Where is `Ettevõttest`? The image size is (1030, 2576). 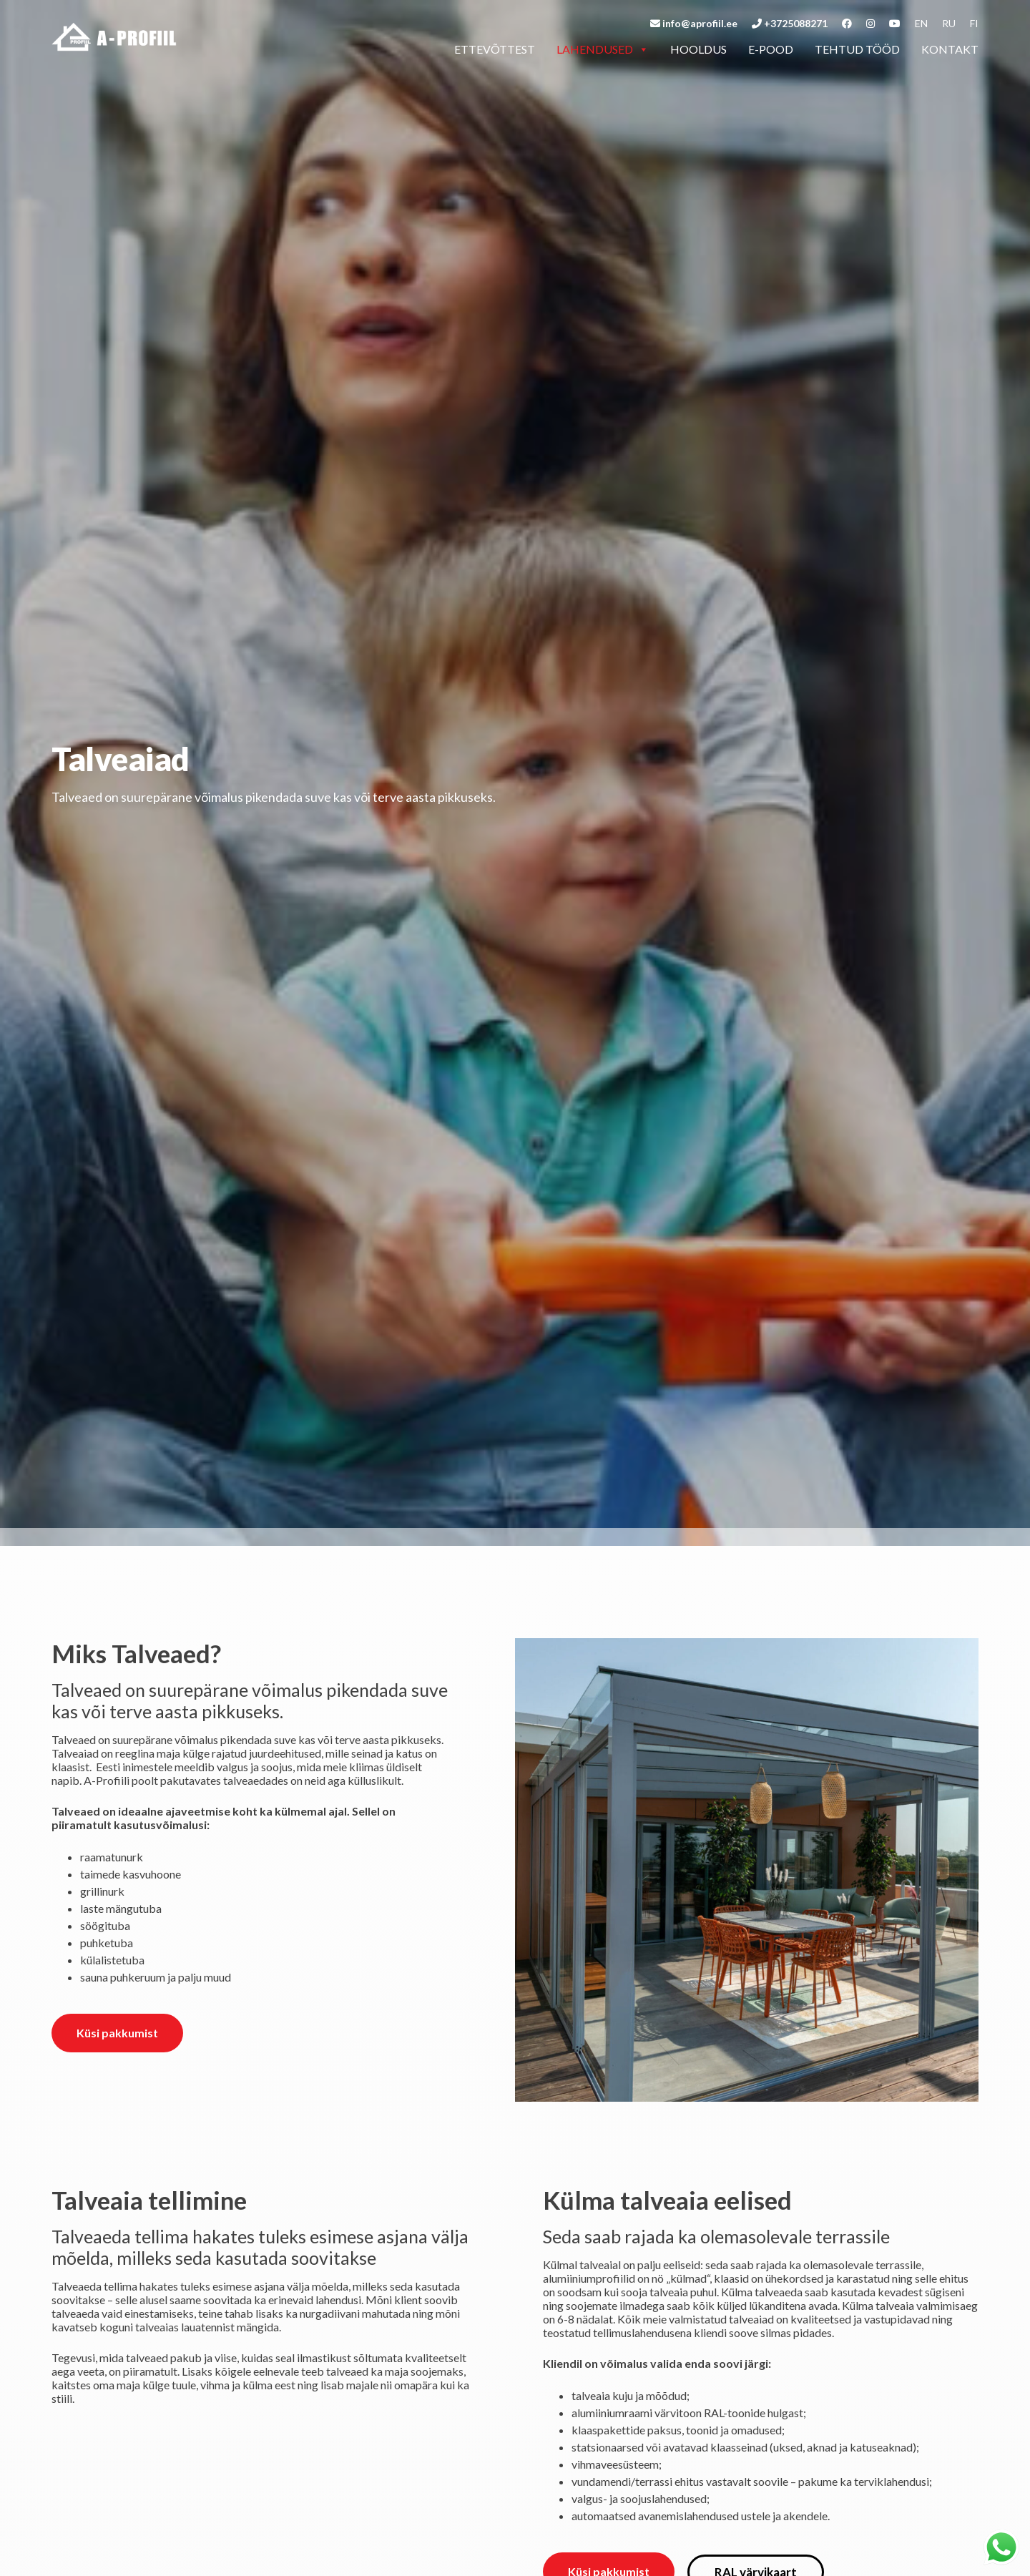 Ettevõttest is located at coordinates (494, 49).